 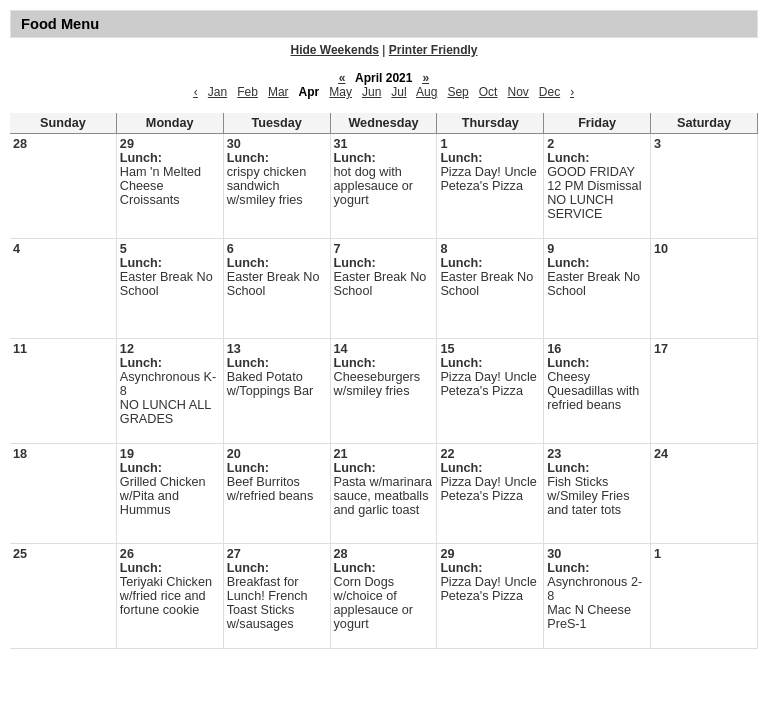 What do you see at coordinates (278, 92) in the screenshot?
I see `Mar` at bounding box center [278, 92].